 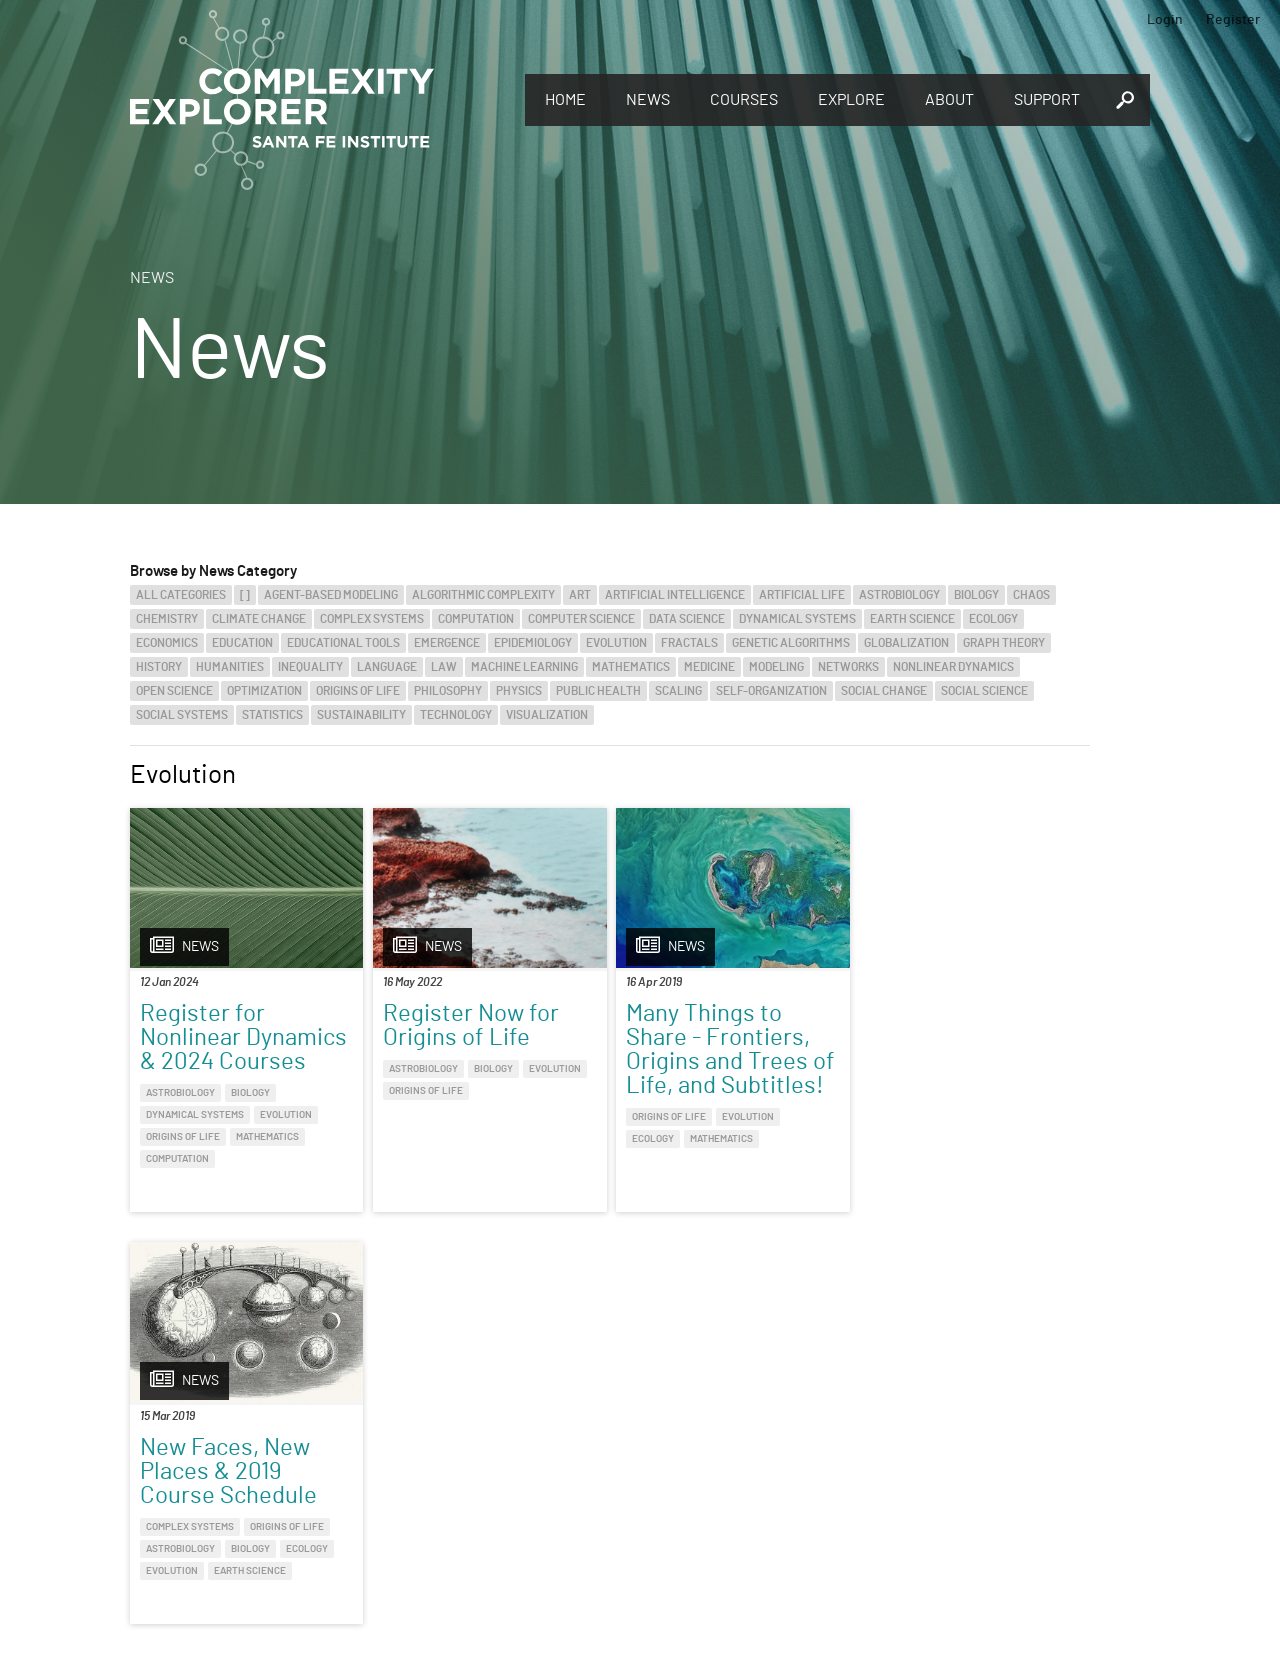 What do you see at coordinates (771, 691) in the screenshot?
I see `Self-Organization` at bounding box center [771, 691].